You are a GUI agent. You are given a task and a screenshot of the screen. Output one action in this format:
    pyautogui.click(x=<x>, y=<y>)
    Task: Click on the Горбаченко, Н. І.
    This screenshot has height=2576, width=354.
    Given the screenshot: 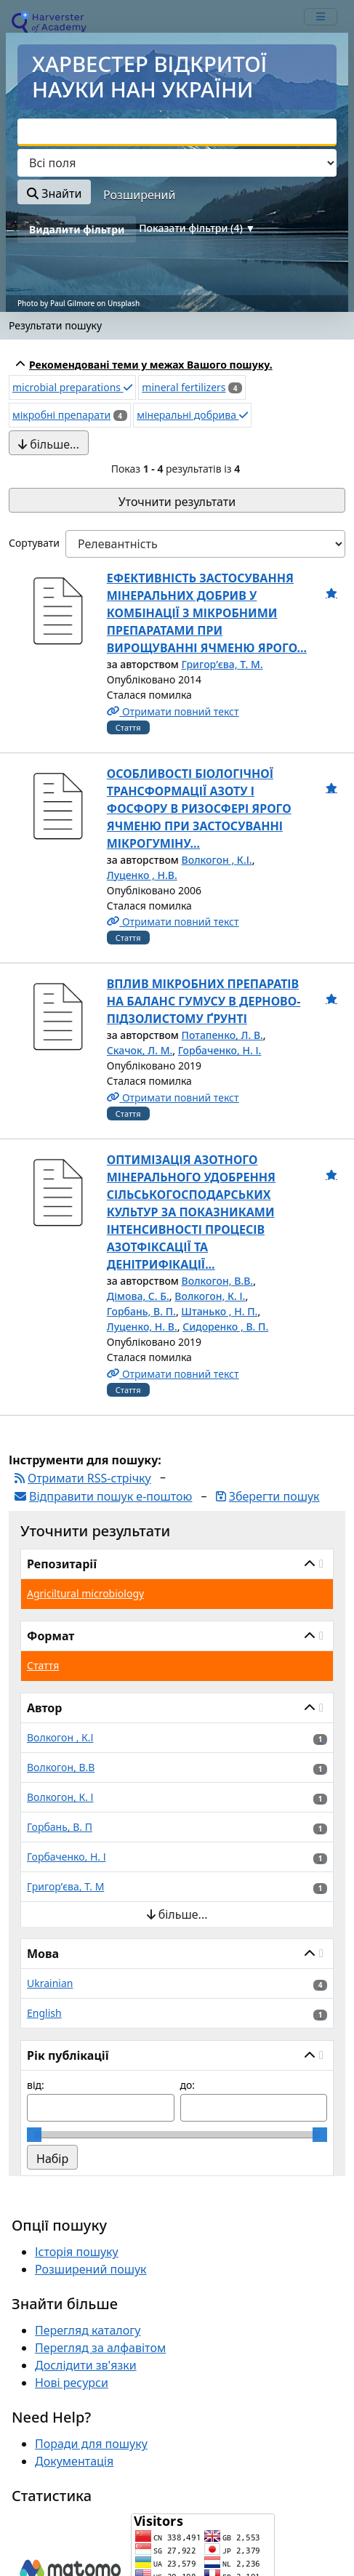 What is the action you would take?
    pyautogui.click(x=220, y=1050)
    